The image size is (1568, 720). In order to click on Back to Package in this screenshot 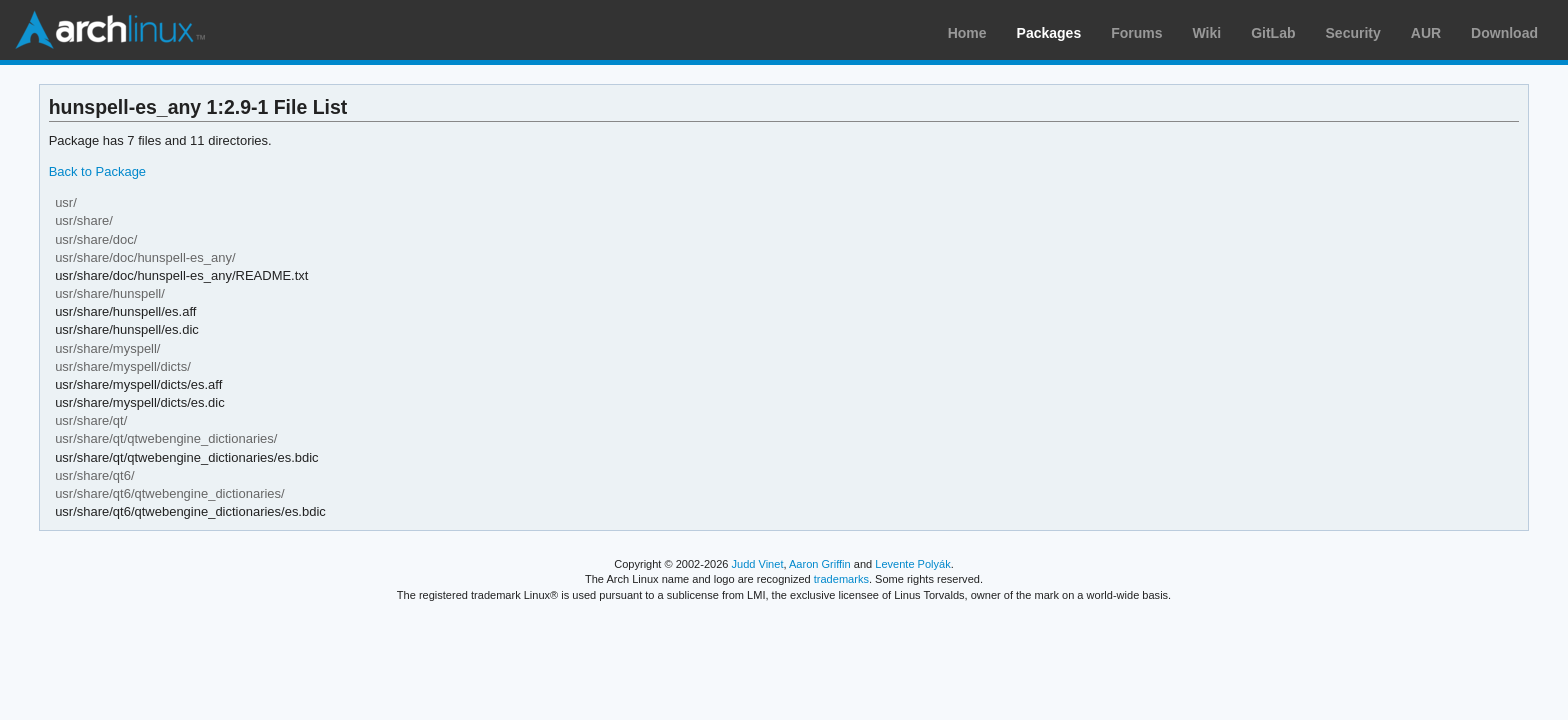, I will do `click(97, 171)`.